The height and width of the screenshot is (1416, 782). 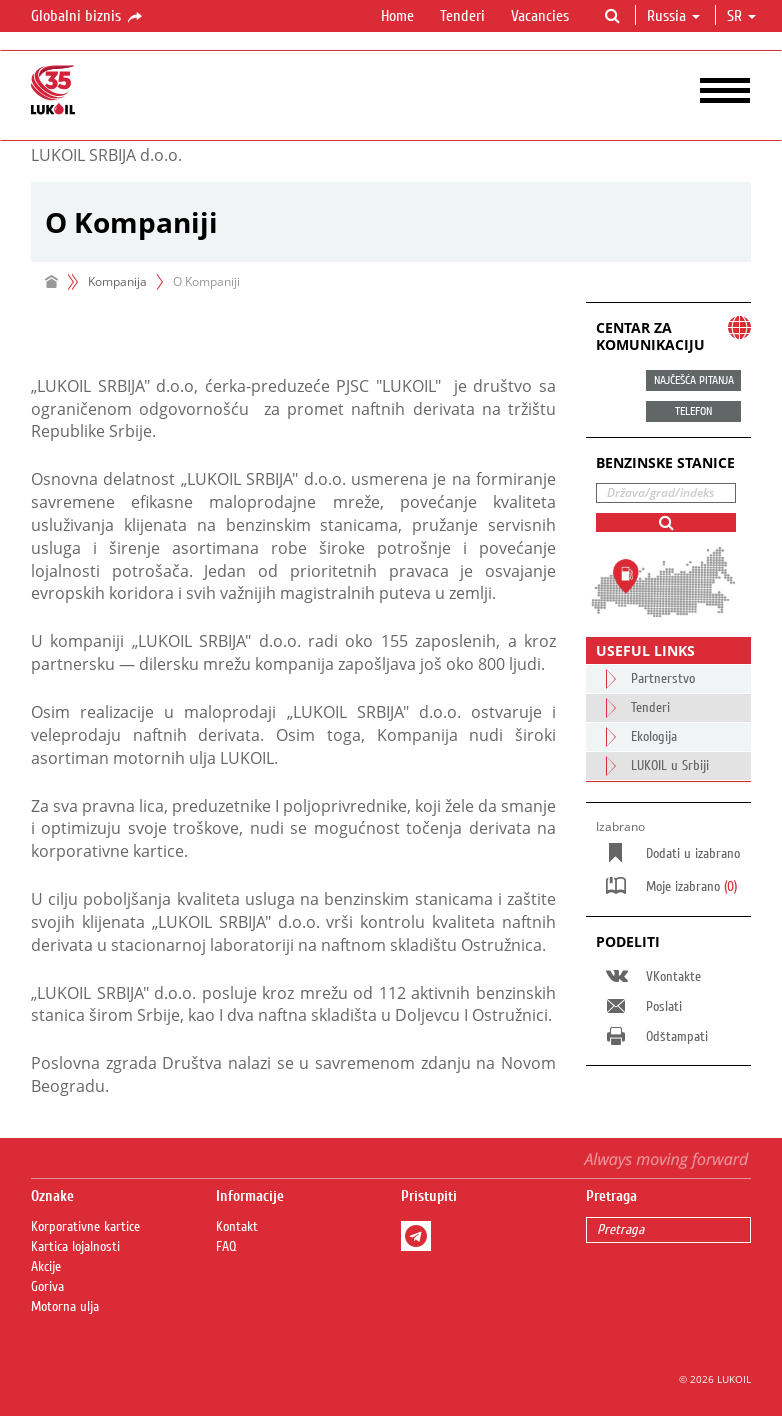 What do you see at coordinates (397, 16) in the screenshot?
I see `Home` at bounding box center [397, 16].